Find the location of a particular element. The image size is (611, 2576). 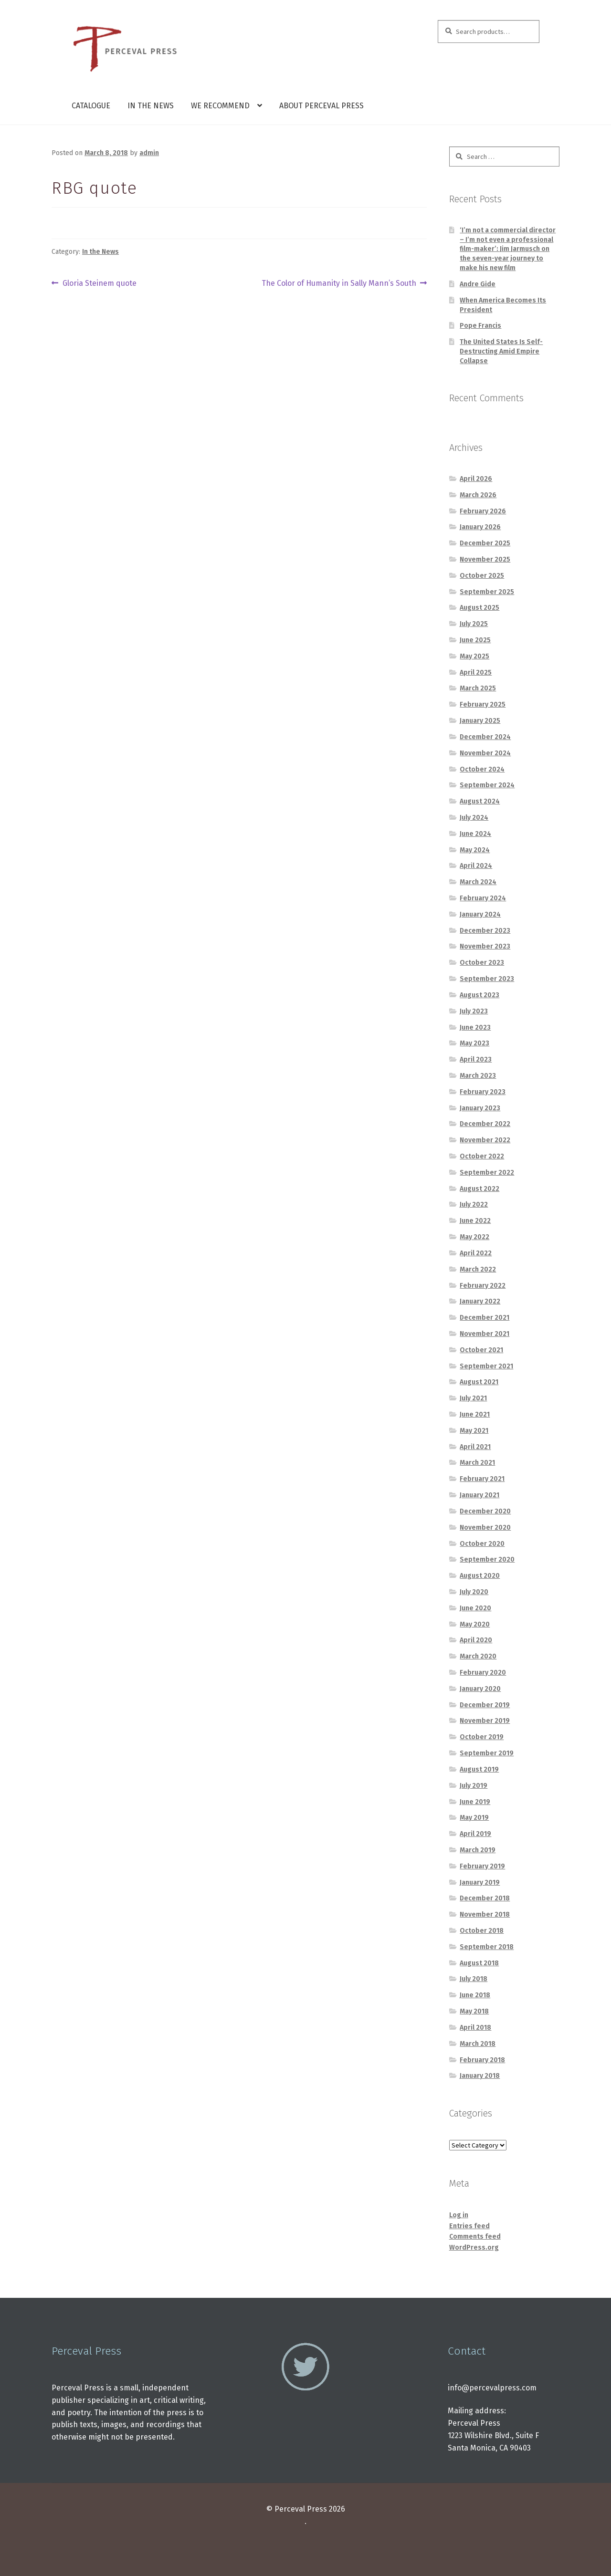

June 2021 is located at coordinates (475, 1414).